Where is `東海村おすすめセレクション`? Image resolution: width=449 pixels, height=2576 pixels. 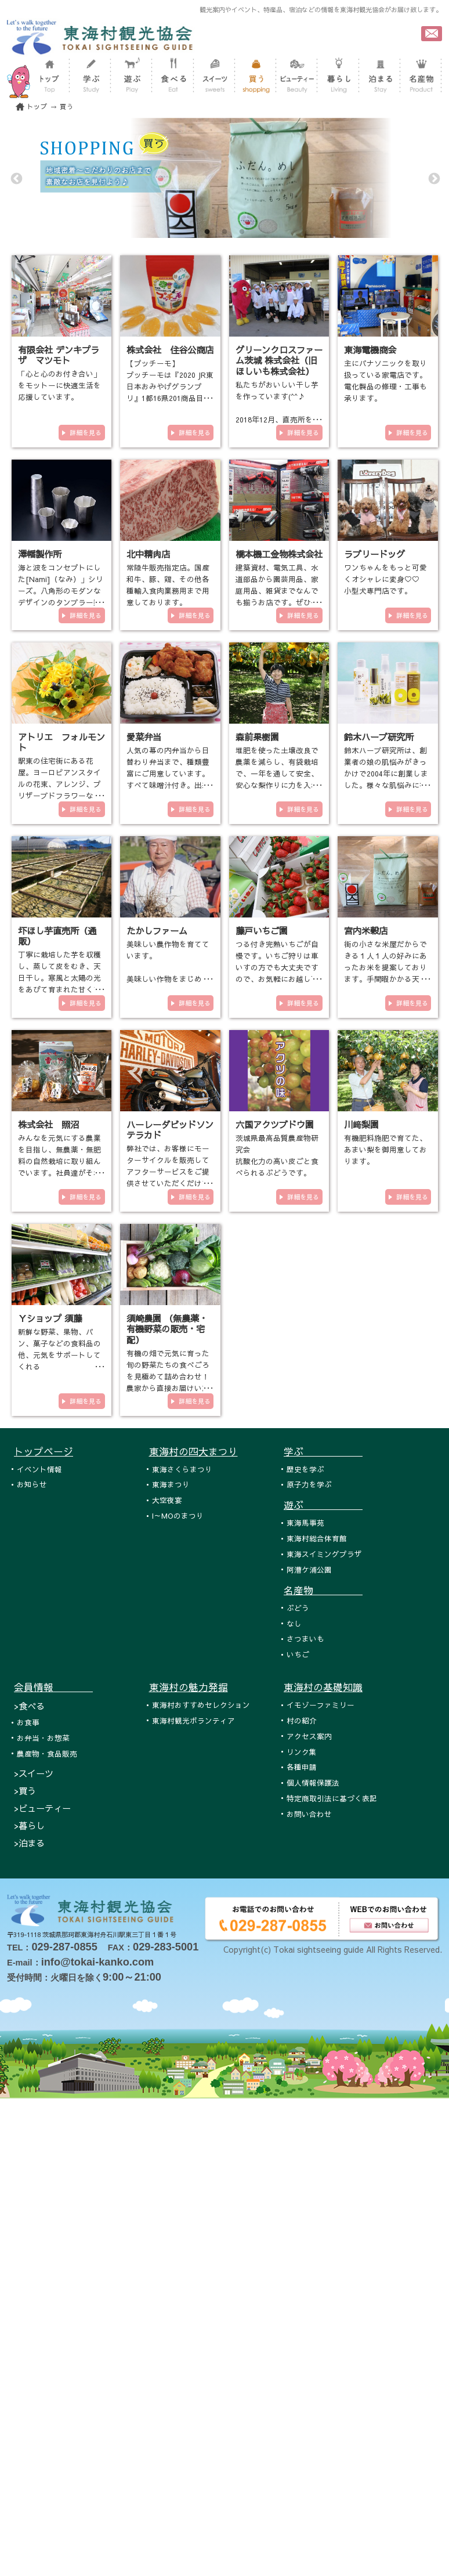 東海村おすすめセレクション is located at coordinates (201, 1705).